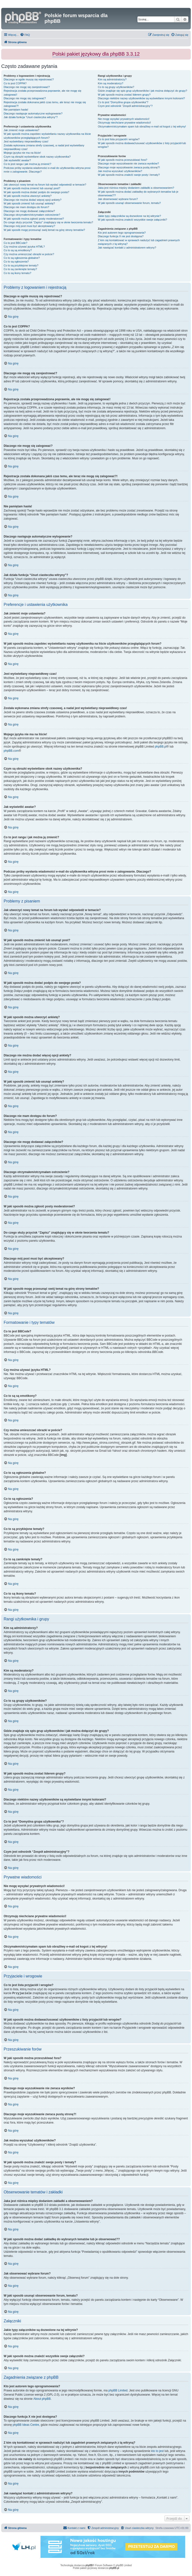 The height and width of the screenshot is (2576, 192). I want to click on Mojego języka nie ma na liście!, so click(22, 152).